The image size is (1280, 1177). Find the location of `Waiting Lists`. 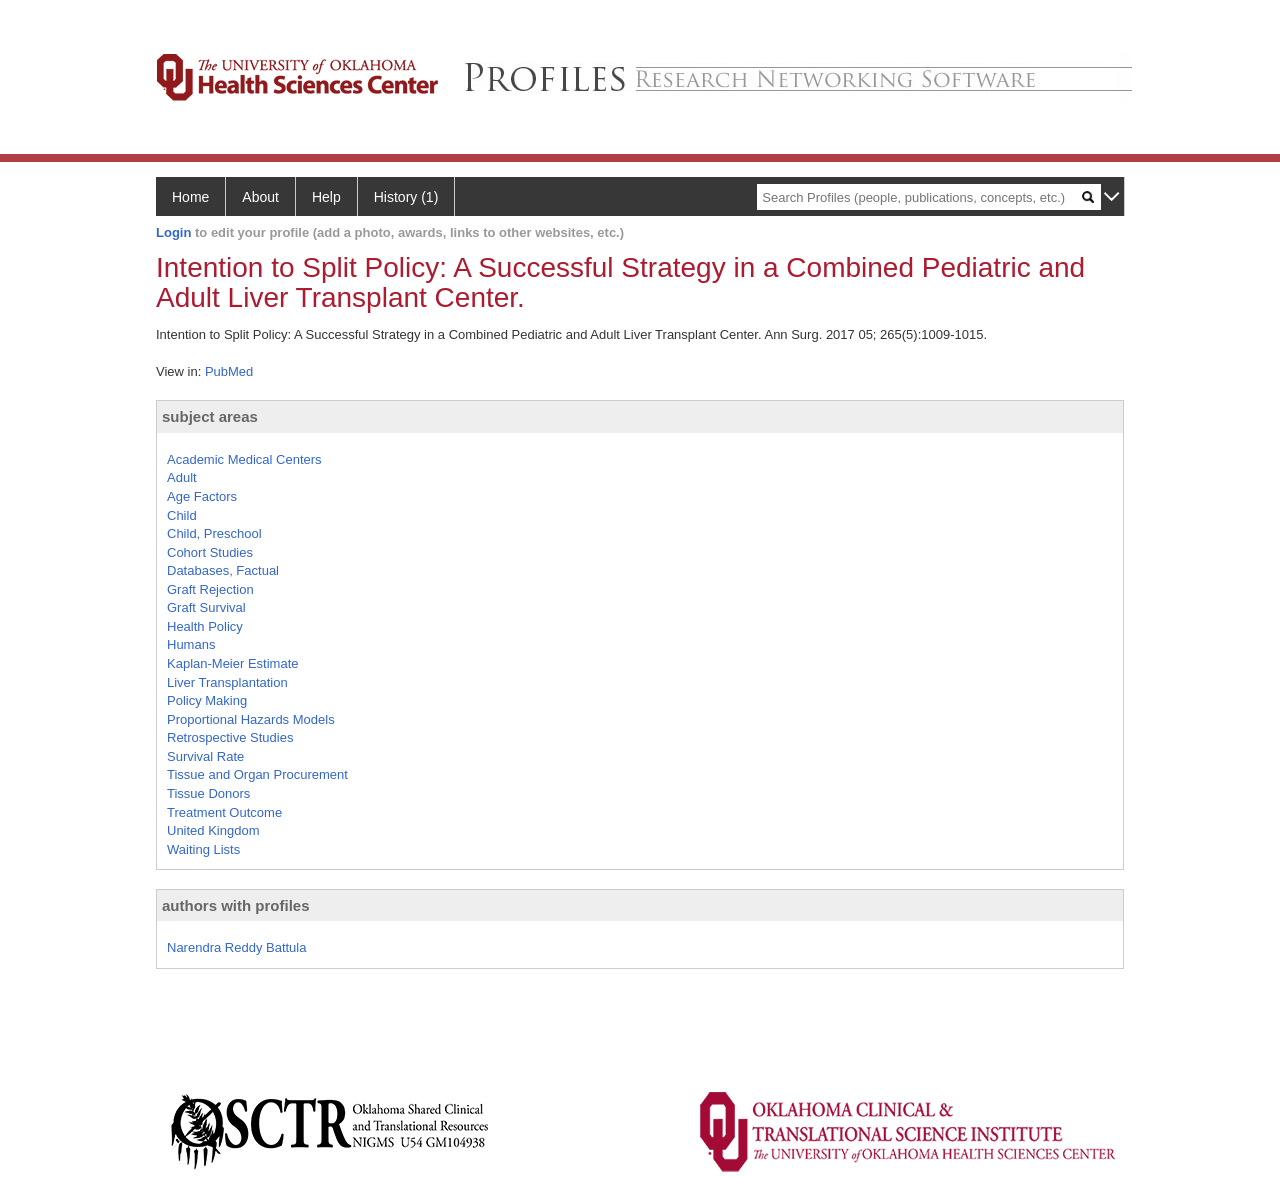

Waiting Lists is located at coordinates (203, 849).